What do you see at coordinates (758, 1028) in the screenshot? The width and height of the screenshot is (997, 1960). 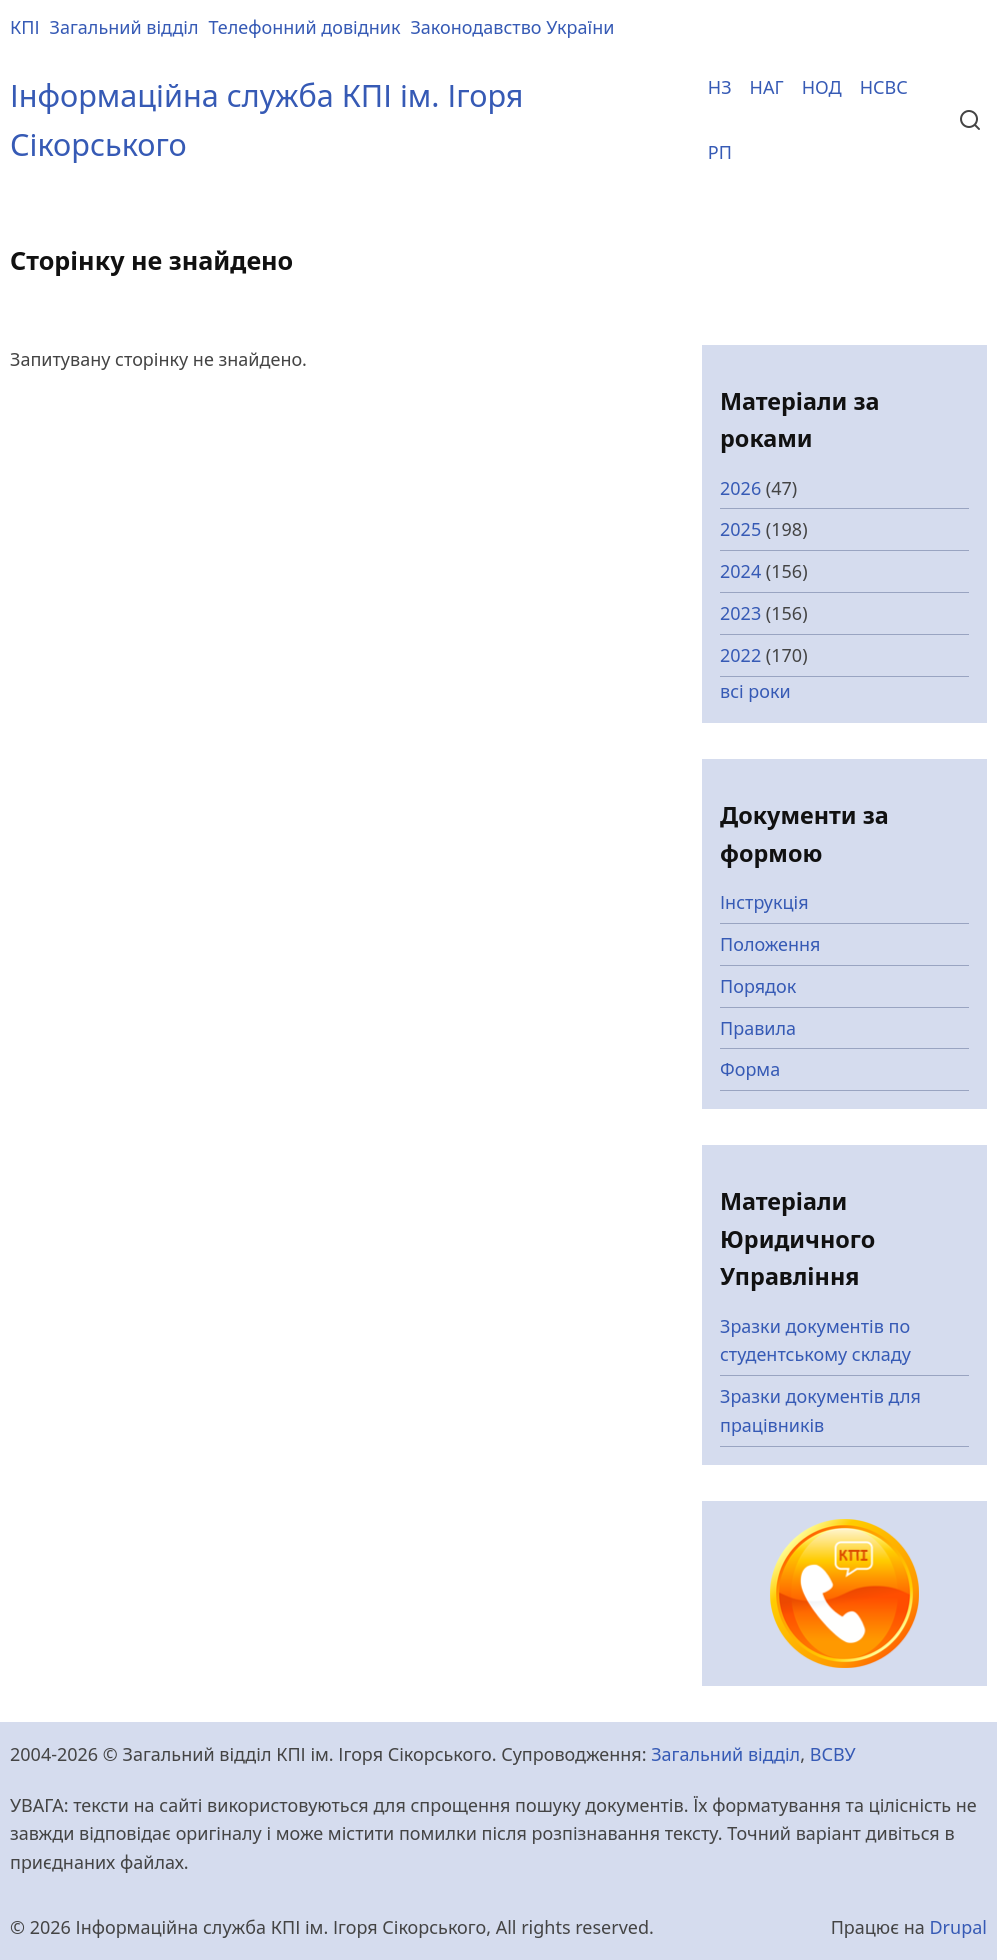 I see `Правила` at bounding box center [758, 1028].